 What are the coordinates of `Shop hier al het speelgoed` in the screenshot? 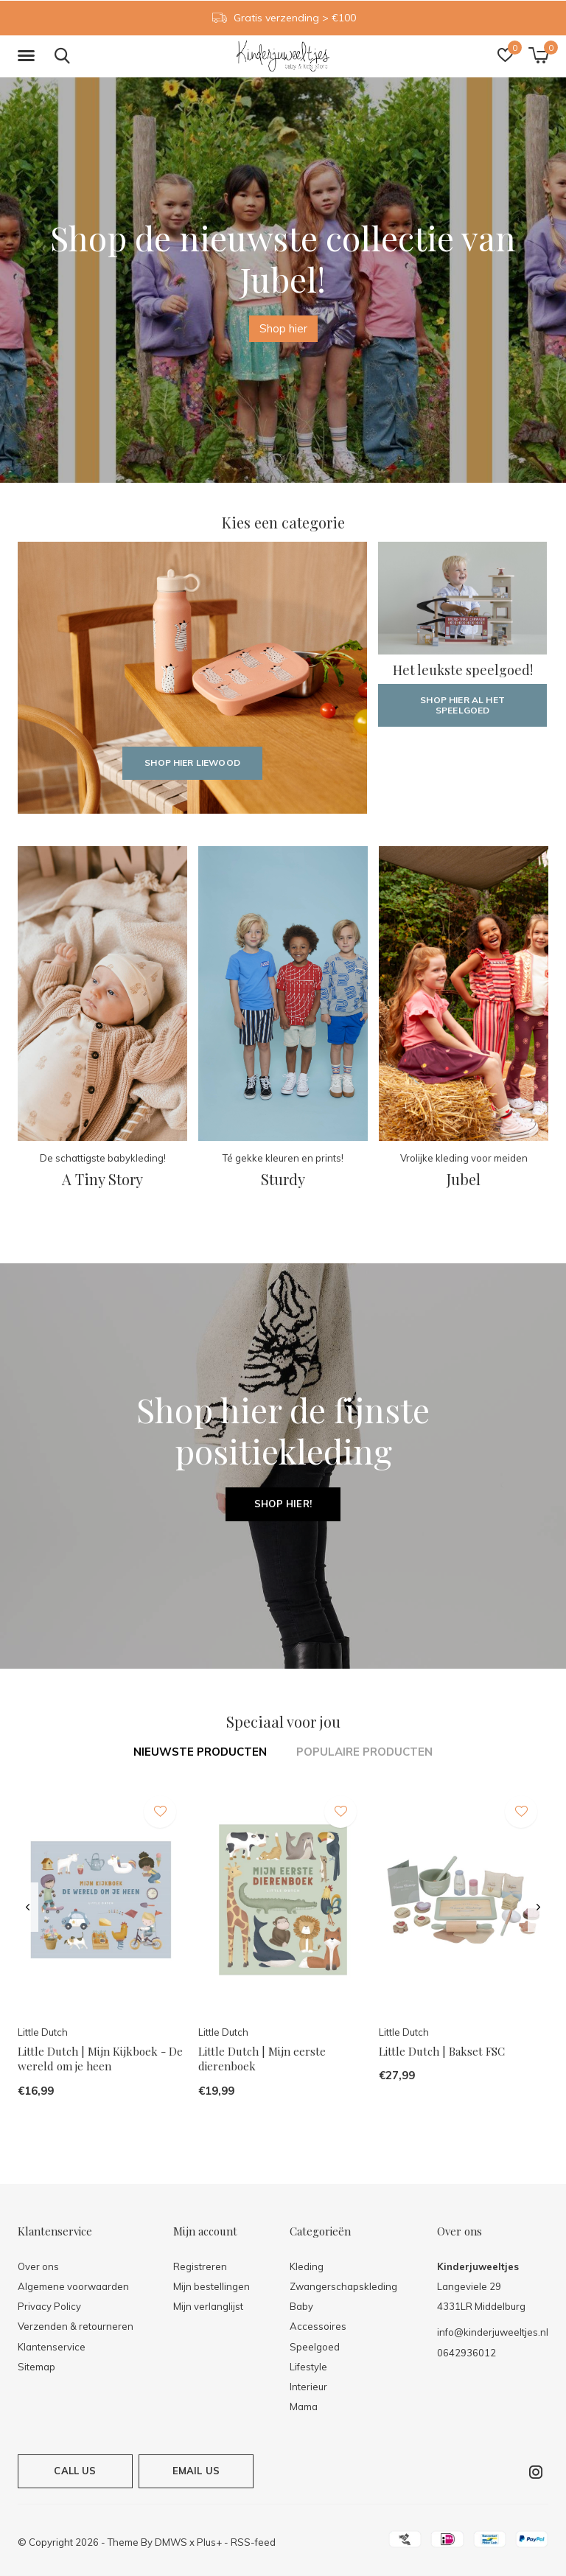 It's located at (462, 705).